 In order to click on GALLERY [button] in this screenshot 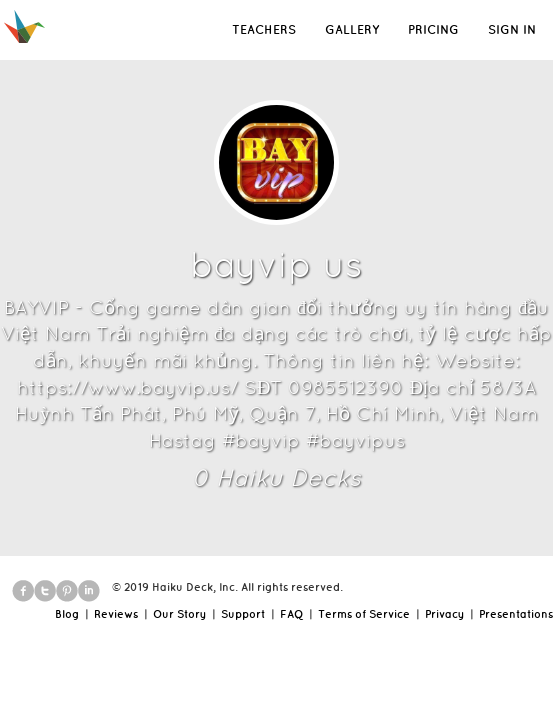, I will do `click(352, 29)`.